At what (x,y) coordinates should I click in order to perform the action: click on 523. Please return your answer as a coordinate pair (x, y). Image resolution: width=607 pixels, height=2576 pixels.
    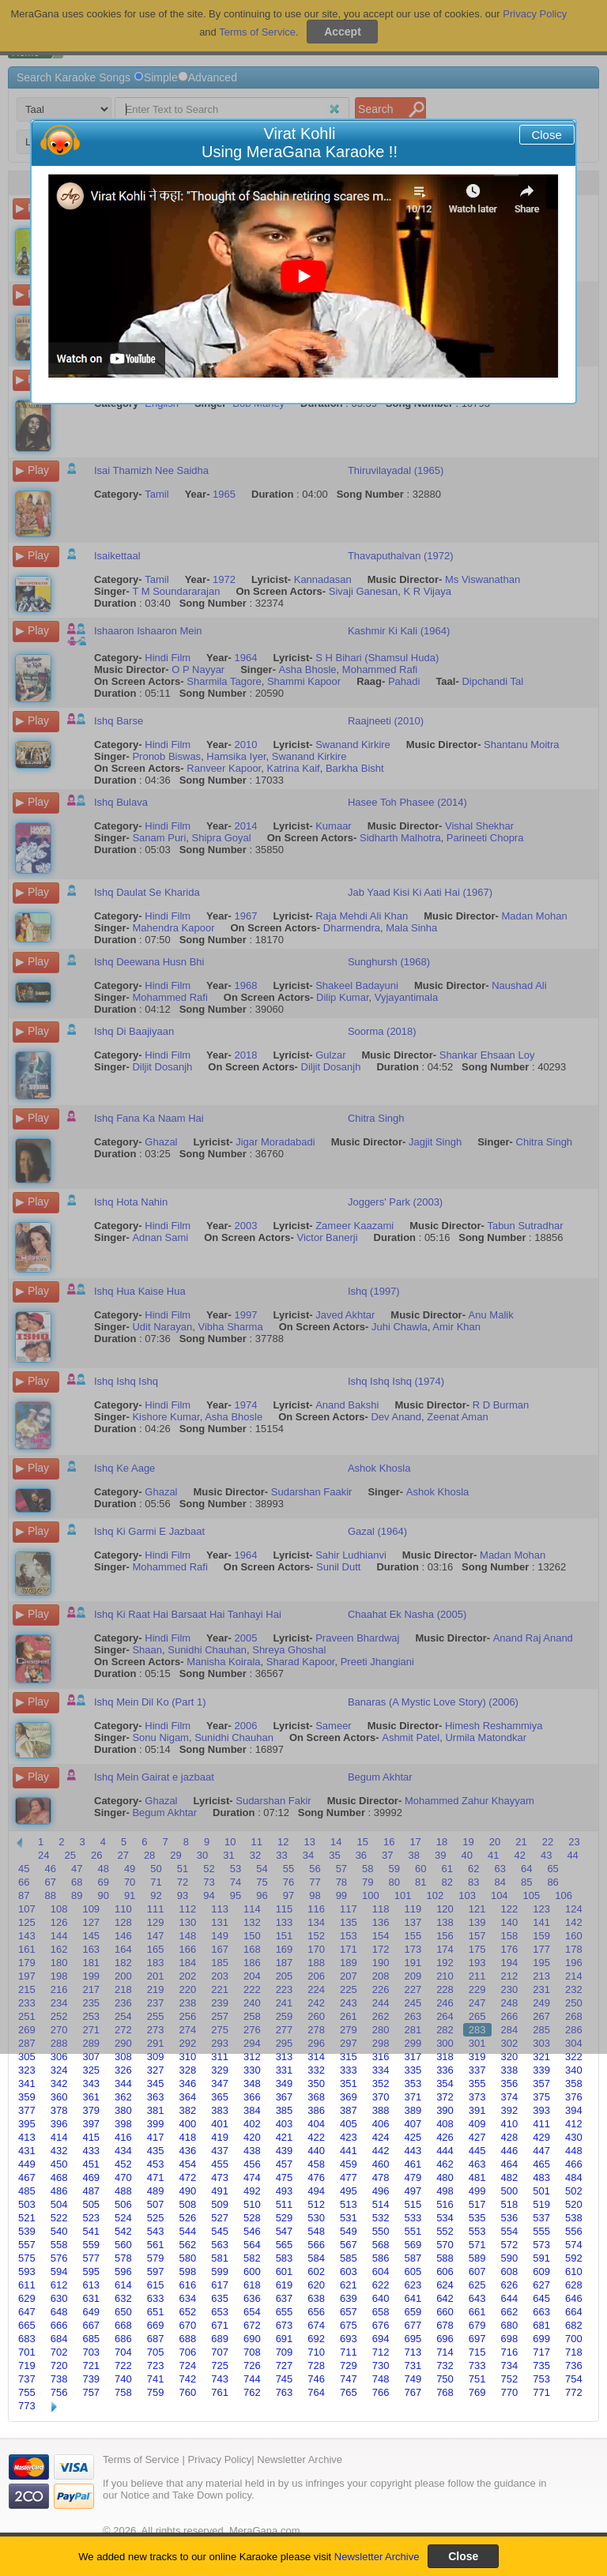
    Looking at the image, I should click on (91, 2218).